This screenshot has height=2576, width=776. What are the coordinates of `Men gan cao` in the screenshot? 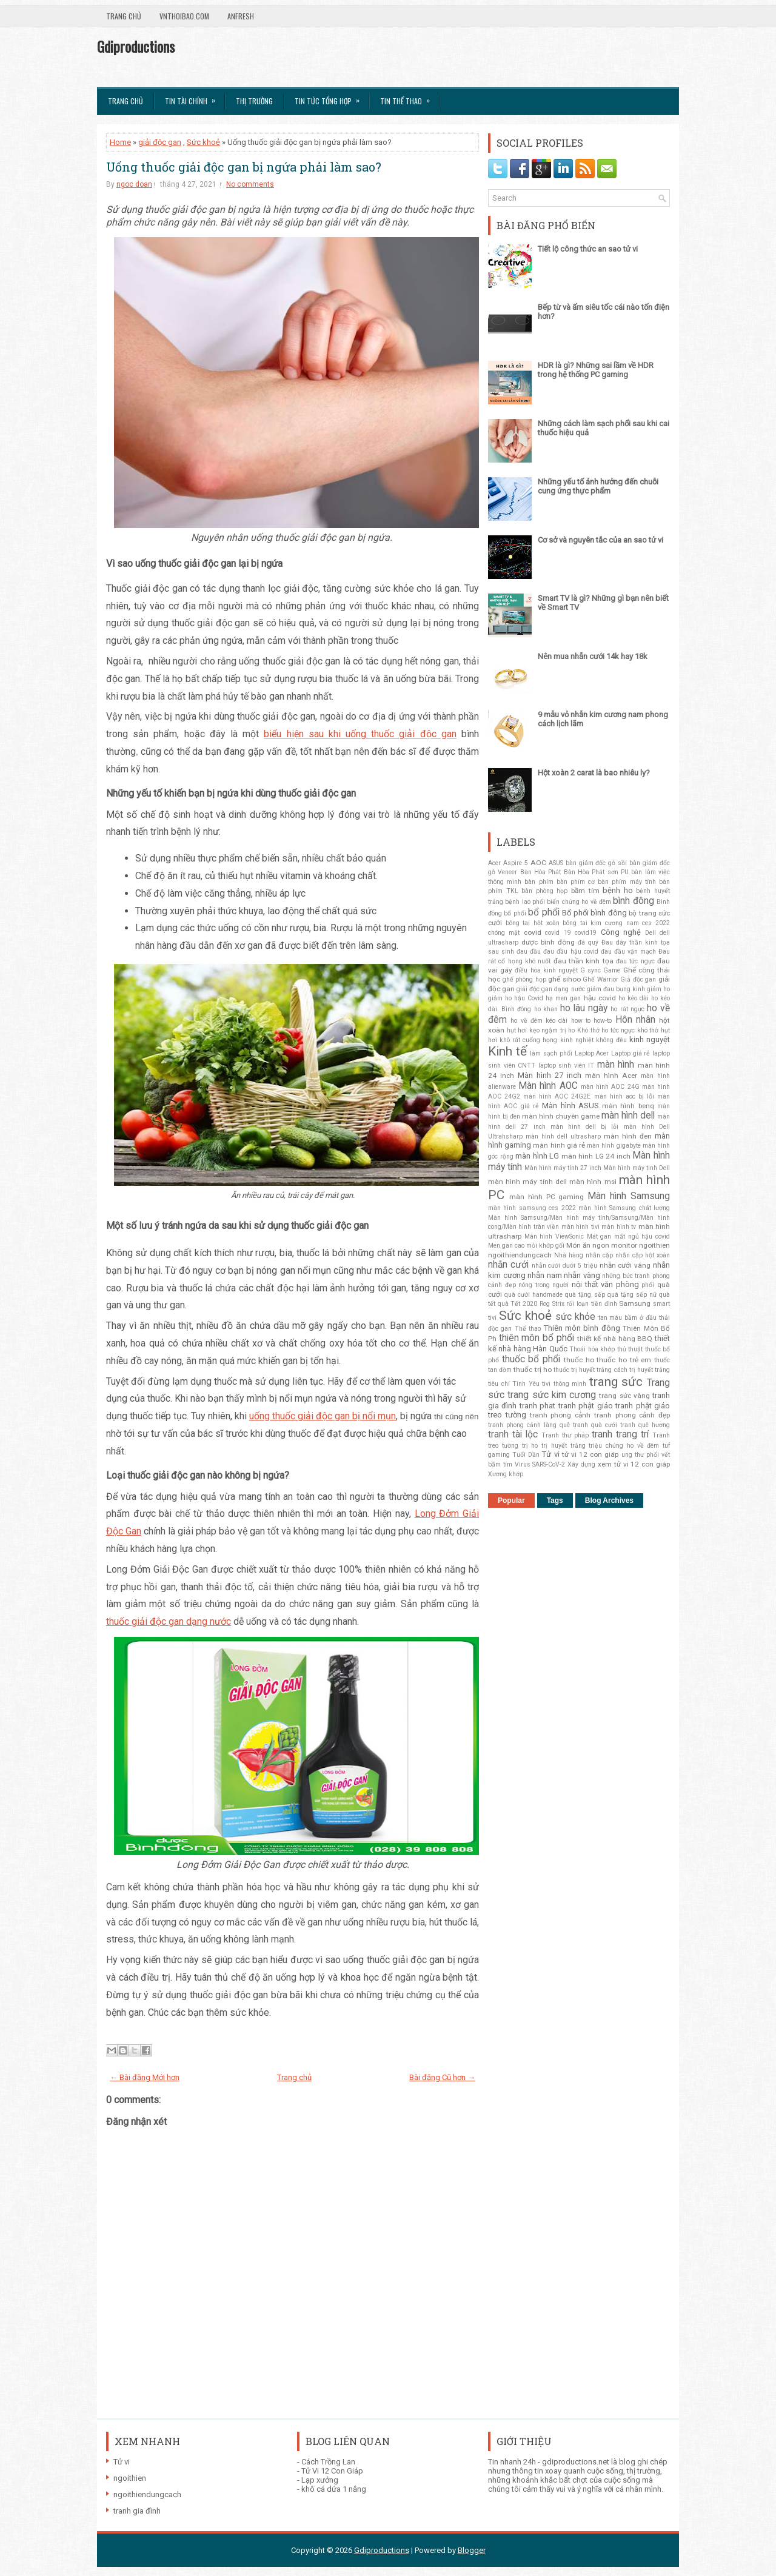 It's located at (506, 1246).